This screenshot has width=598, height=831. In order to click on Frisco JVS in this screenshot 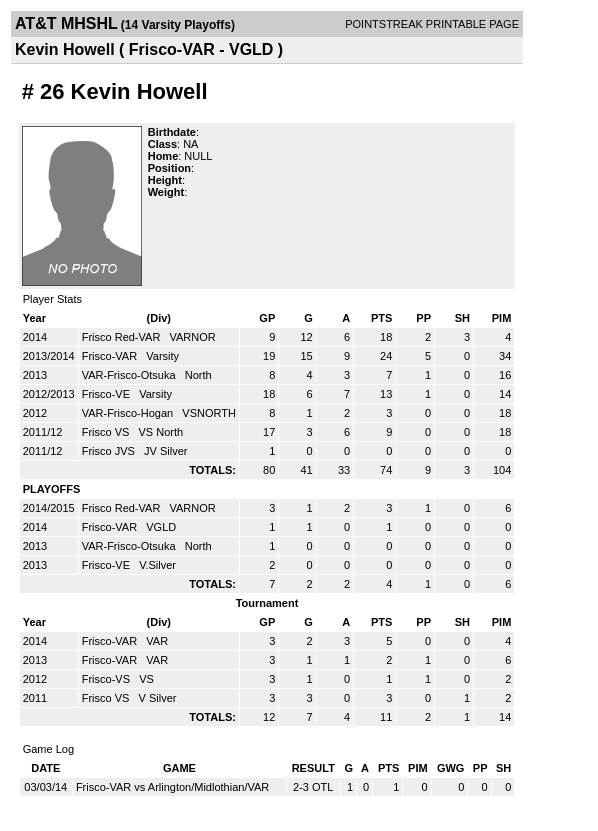, I will do `click(110, 451)`.